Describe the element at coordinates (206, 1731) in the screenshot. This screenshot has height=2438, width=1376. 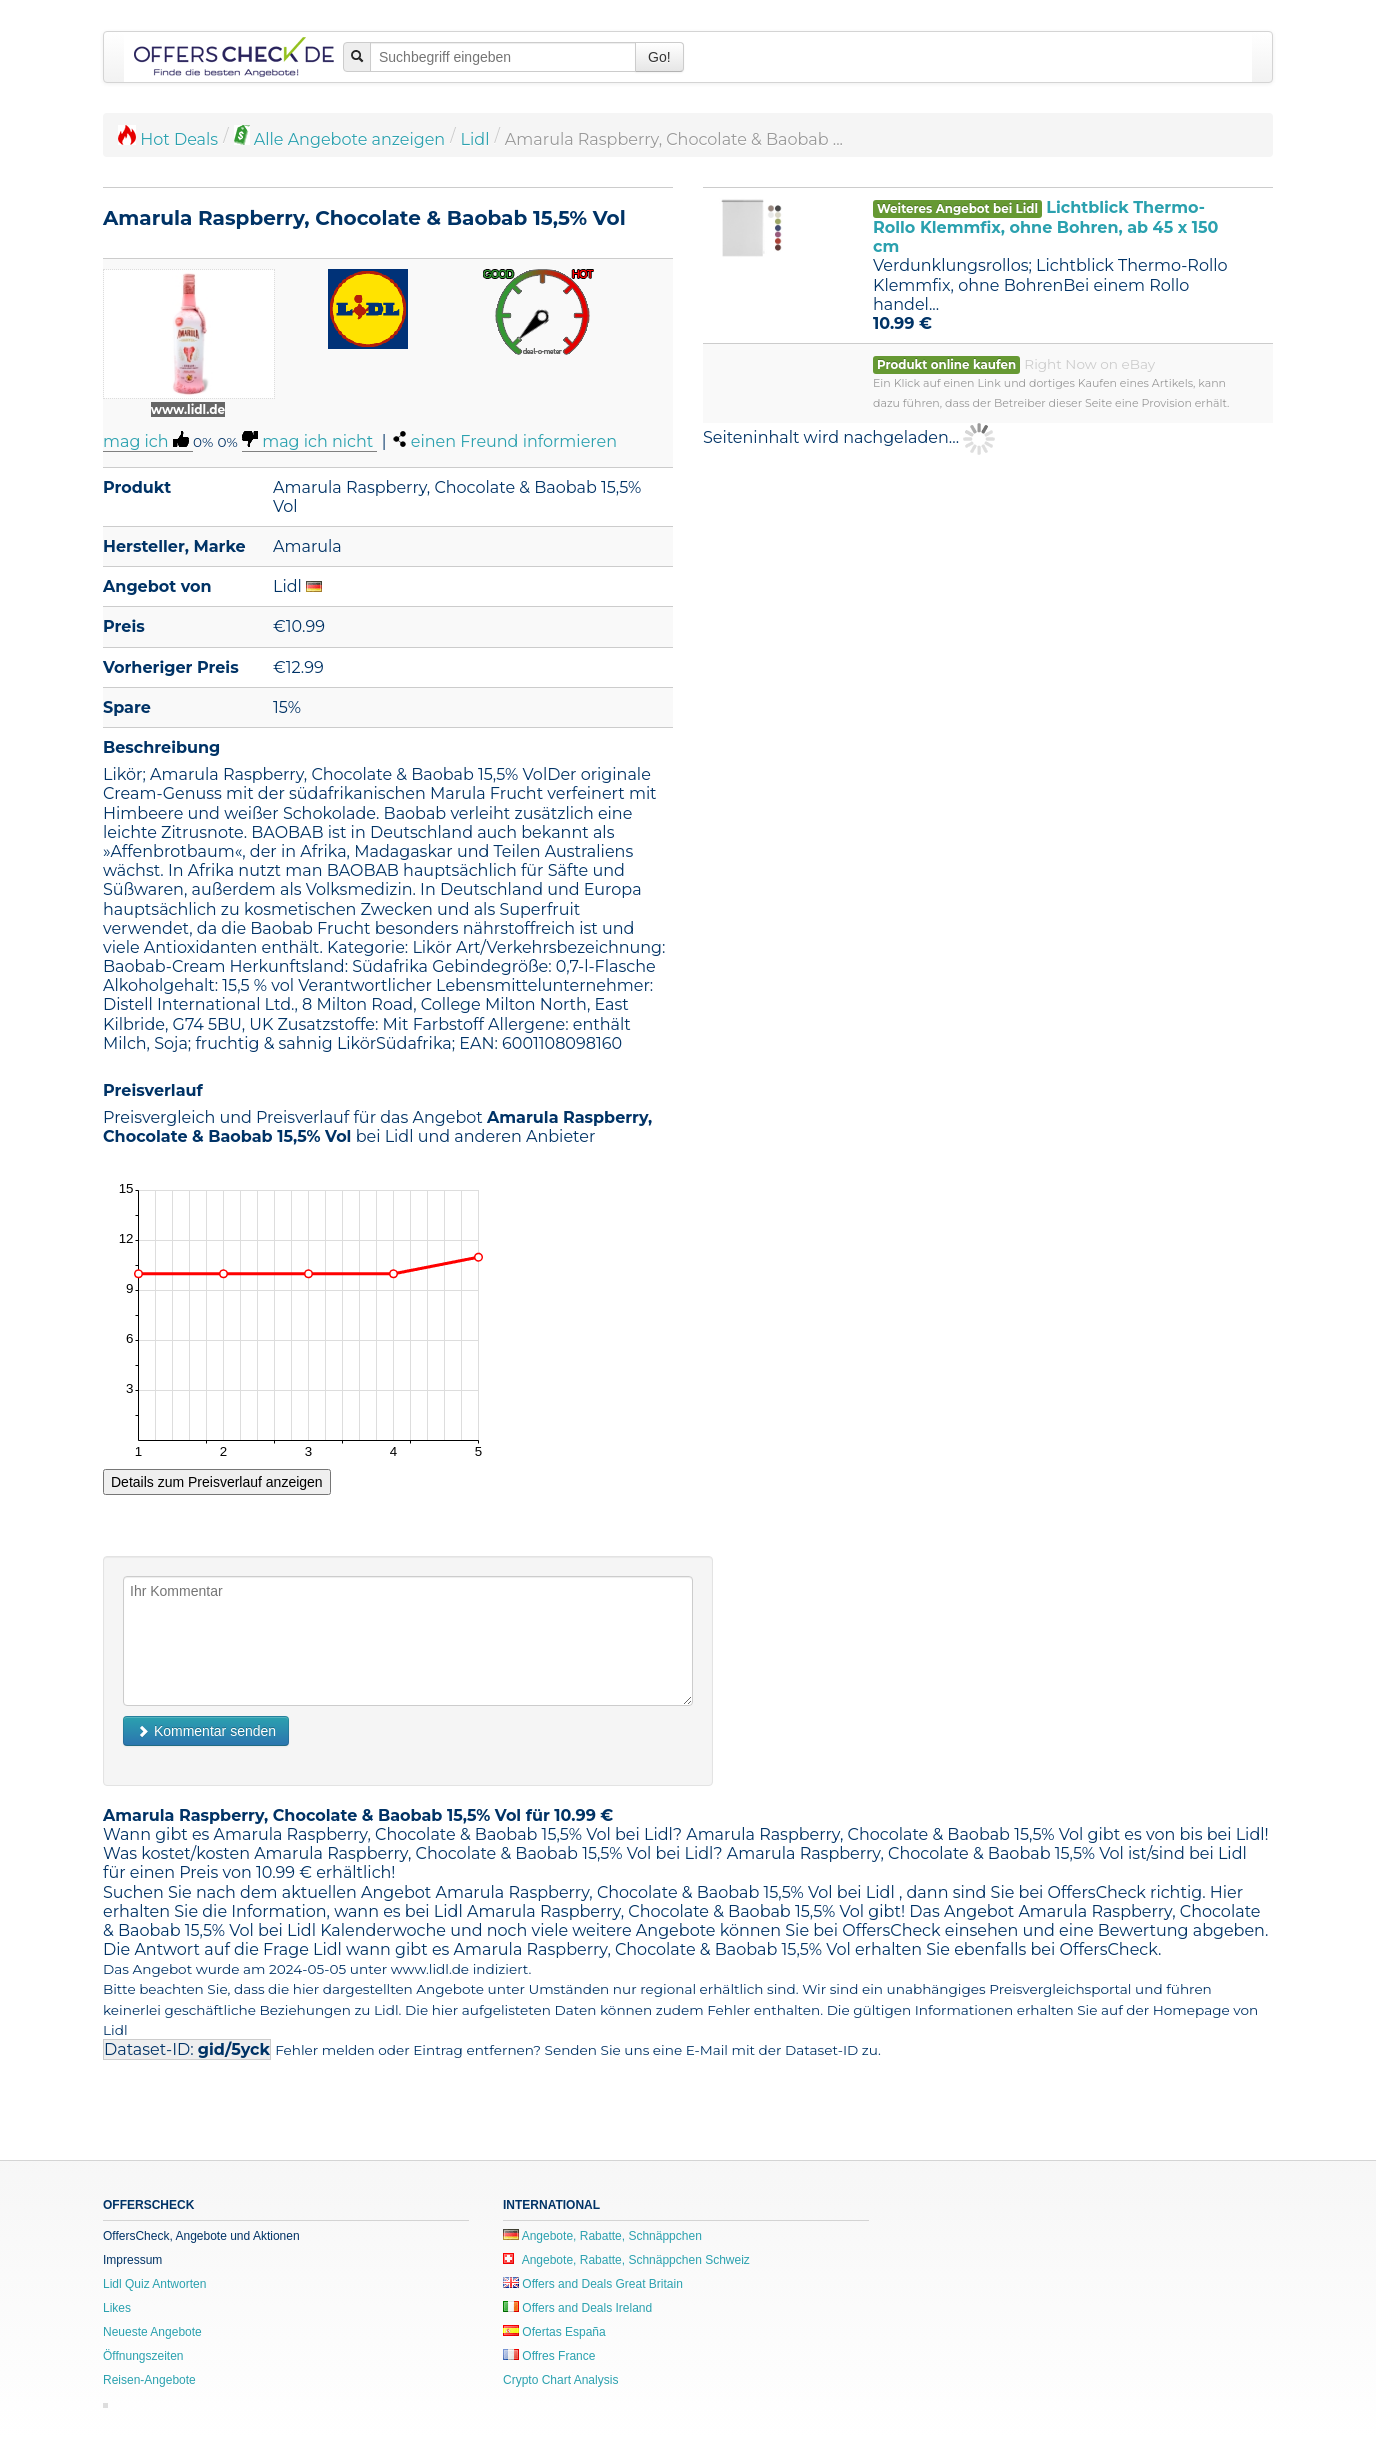
I see `Kommentar senden` at that location.